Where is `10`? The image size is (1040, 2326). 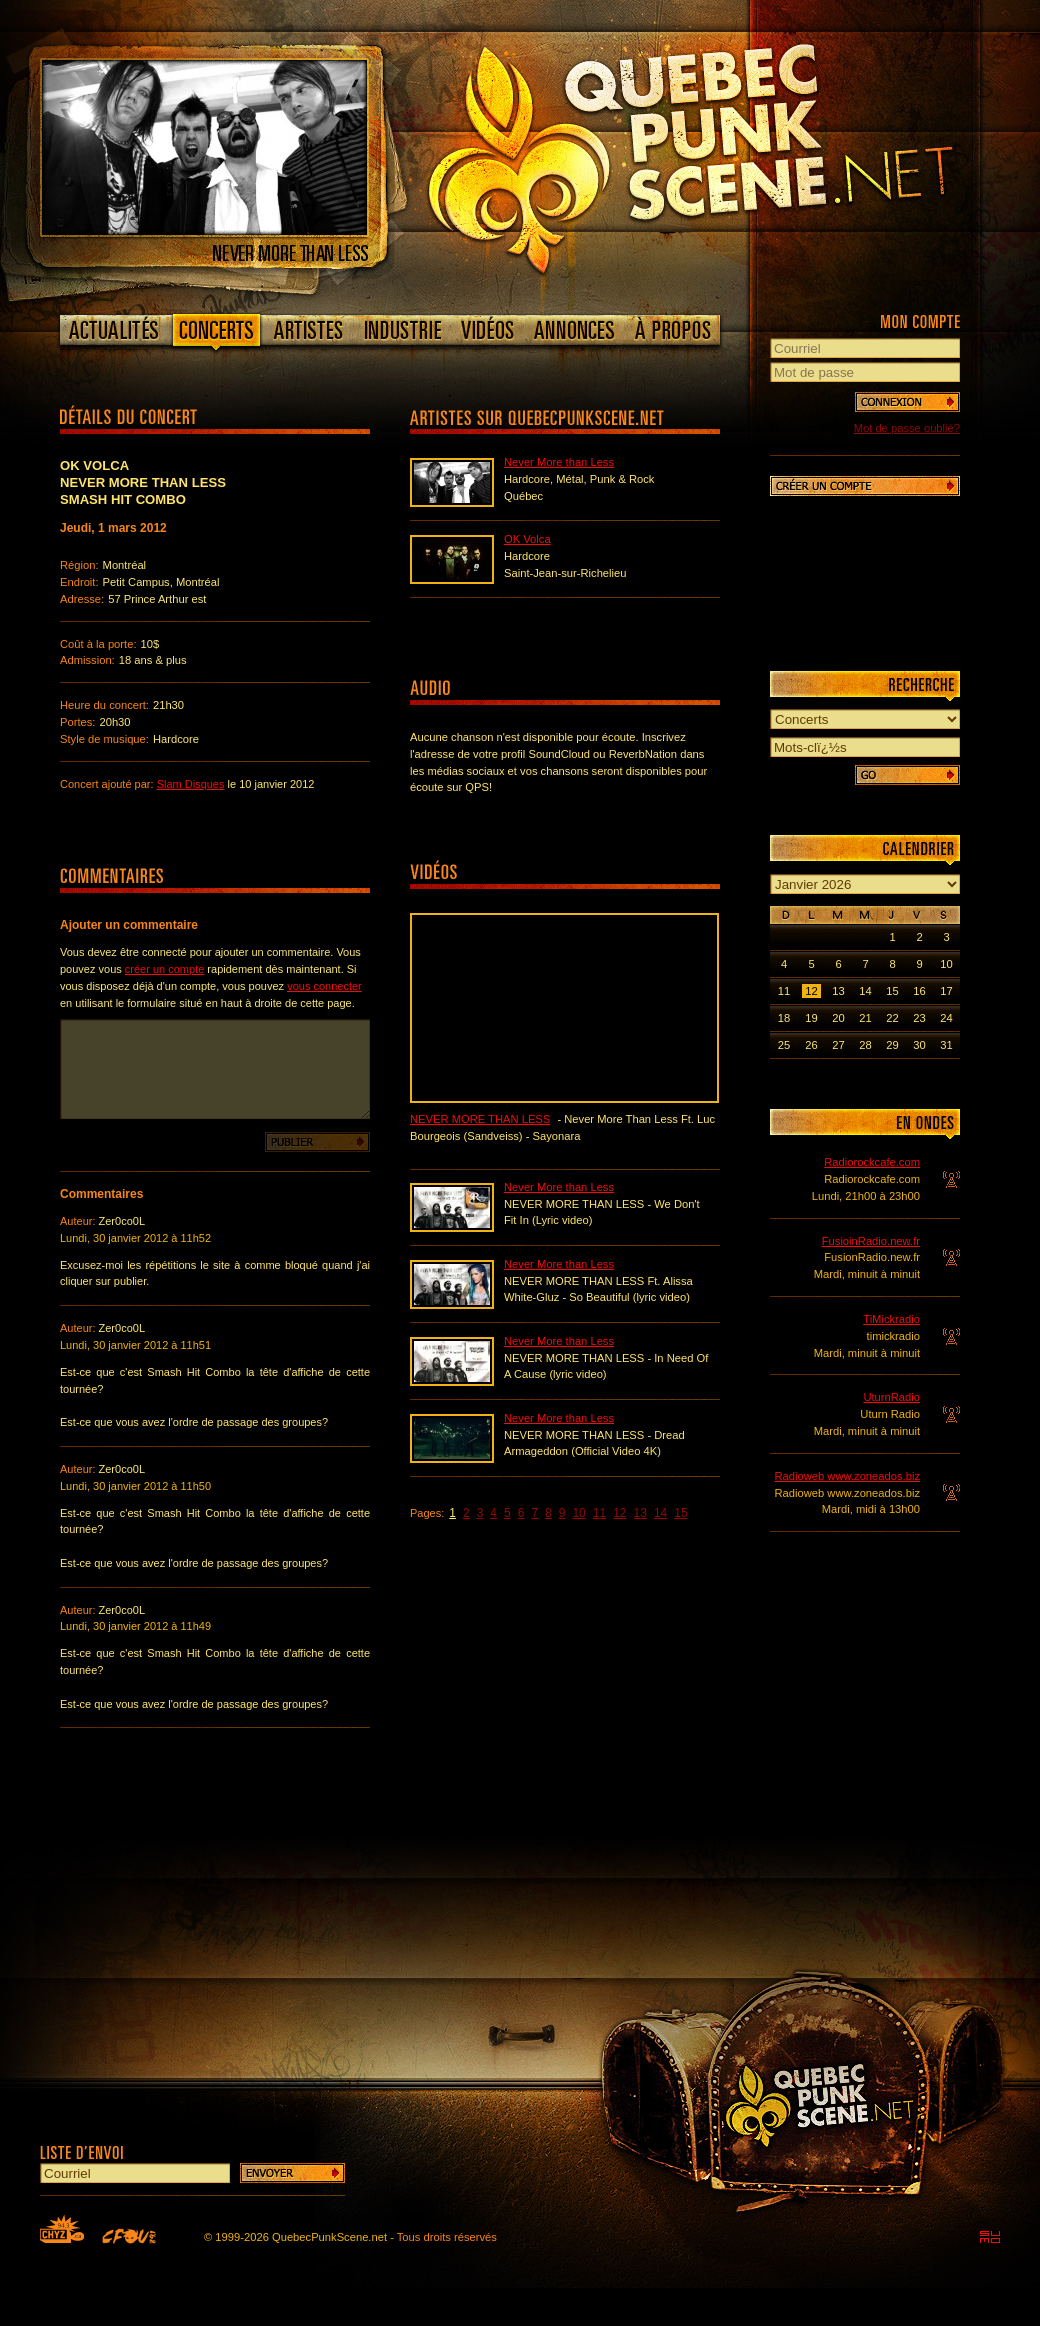
10 is located at coordinates (578, 1513).